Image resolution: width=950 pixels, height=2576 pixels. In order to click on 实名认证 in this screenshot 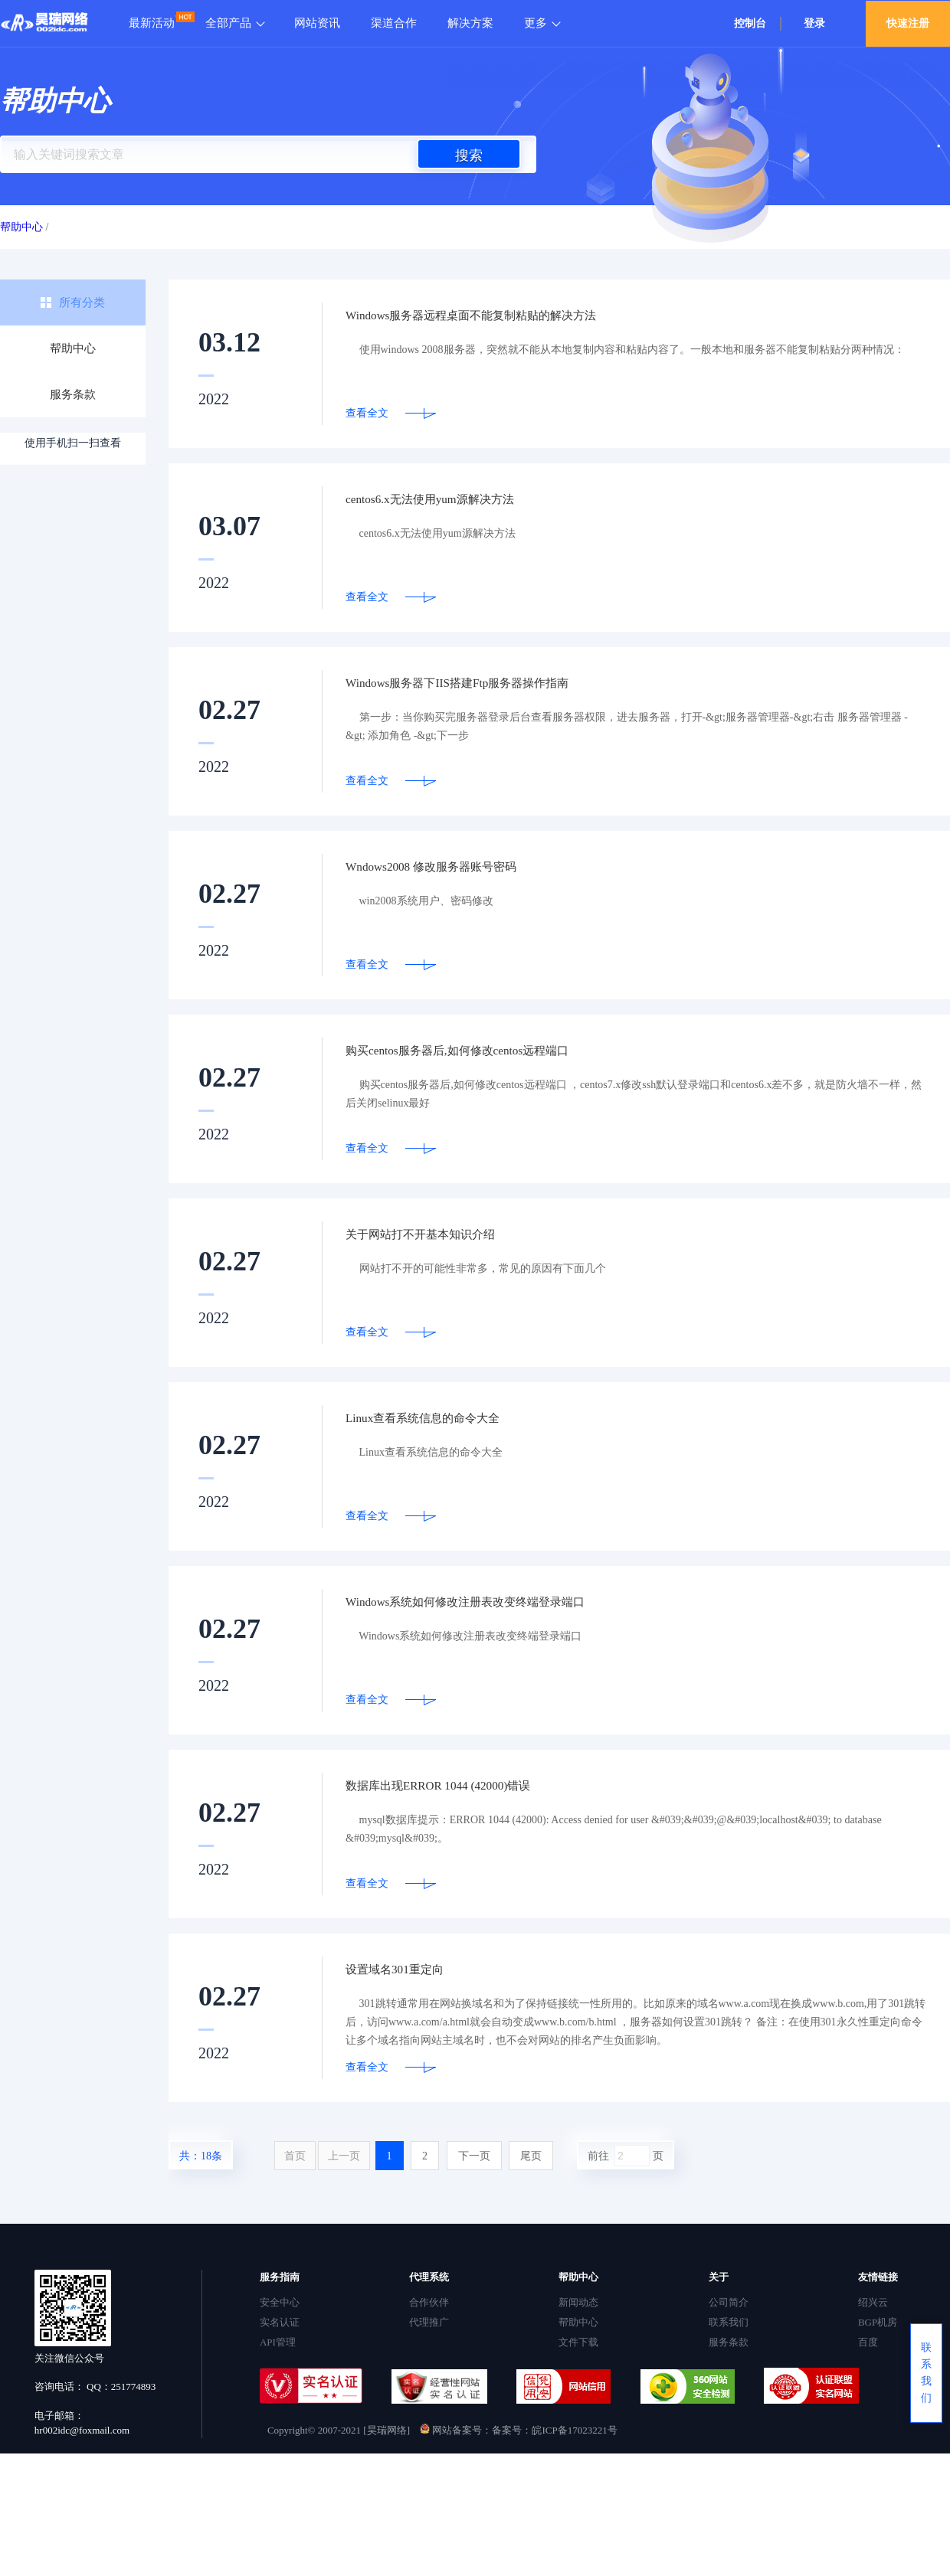, I will do `click(280, 2322)`.